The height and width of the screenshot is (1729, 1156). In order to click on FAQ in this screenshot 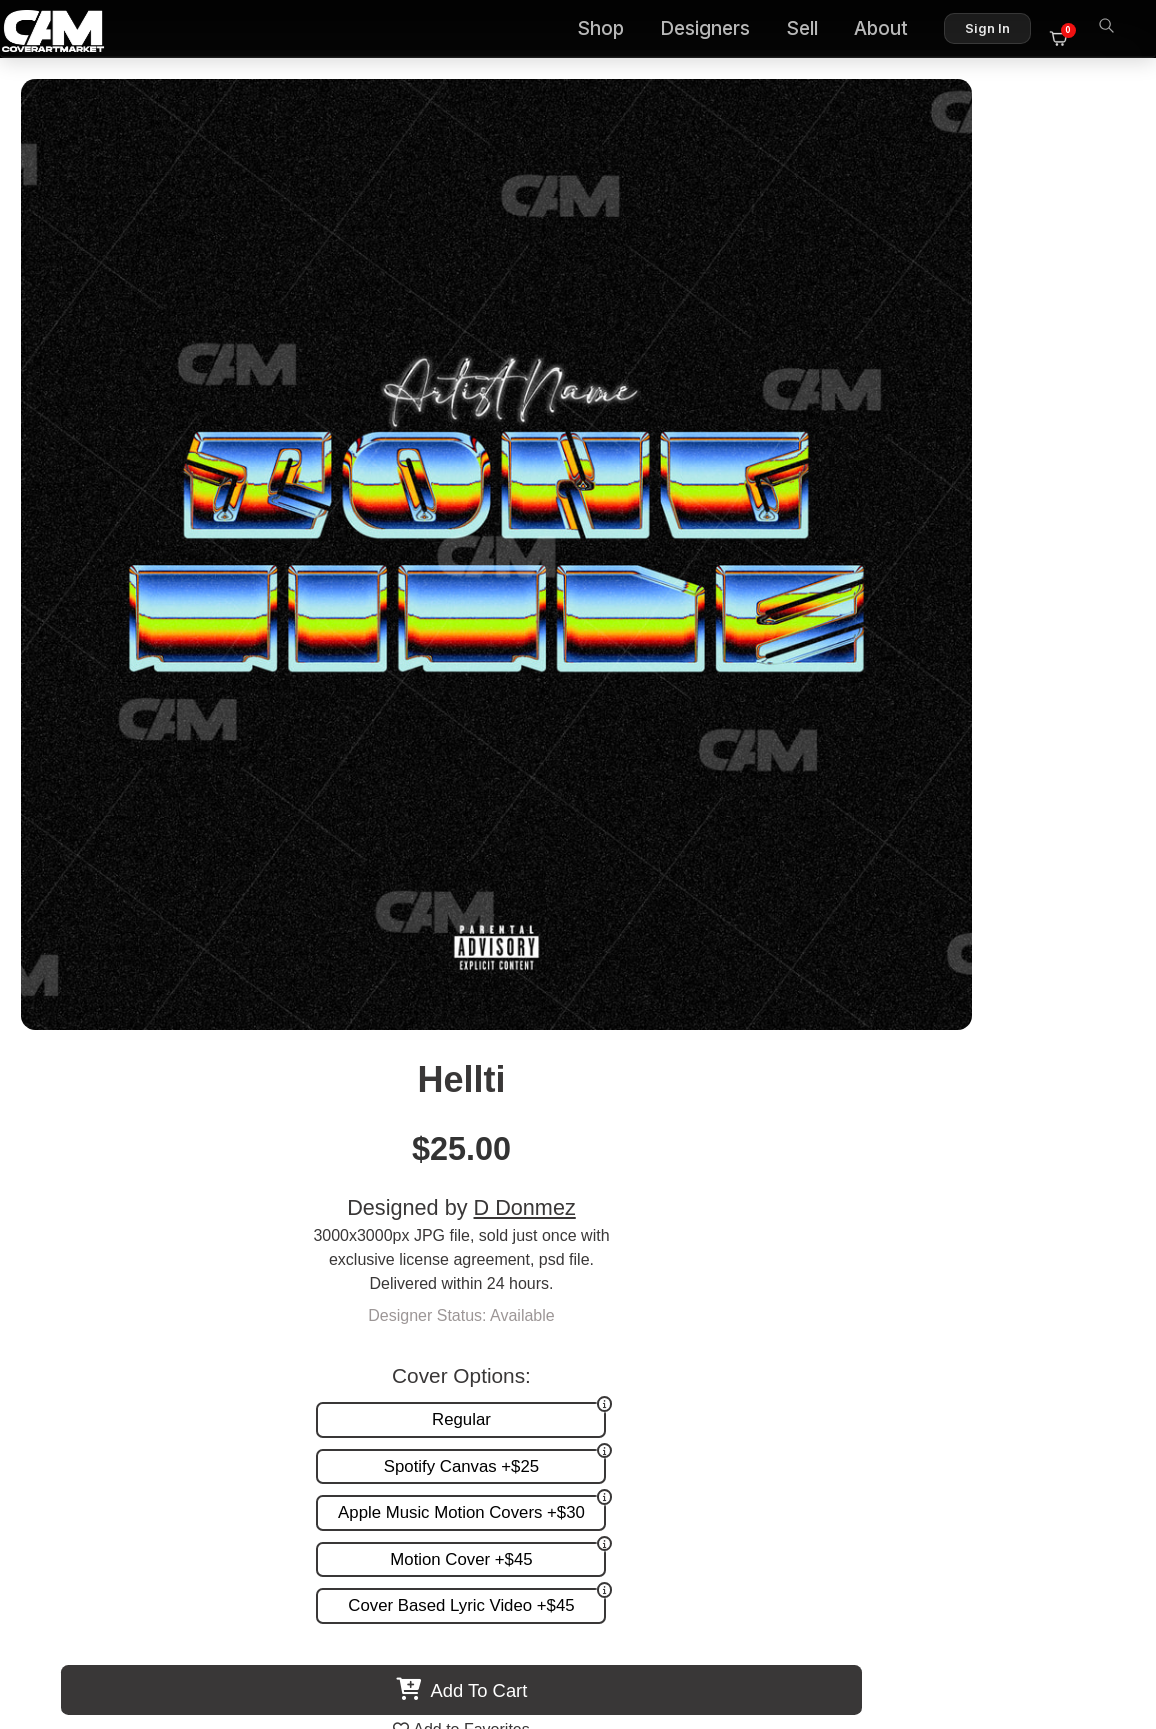, I will do `click(1077, 1256)`.